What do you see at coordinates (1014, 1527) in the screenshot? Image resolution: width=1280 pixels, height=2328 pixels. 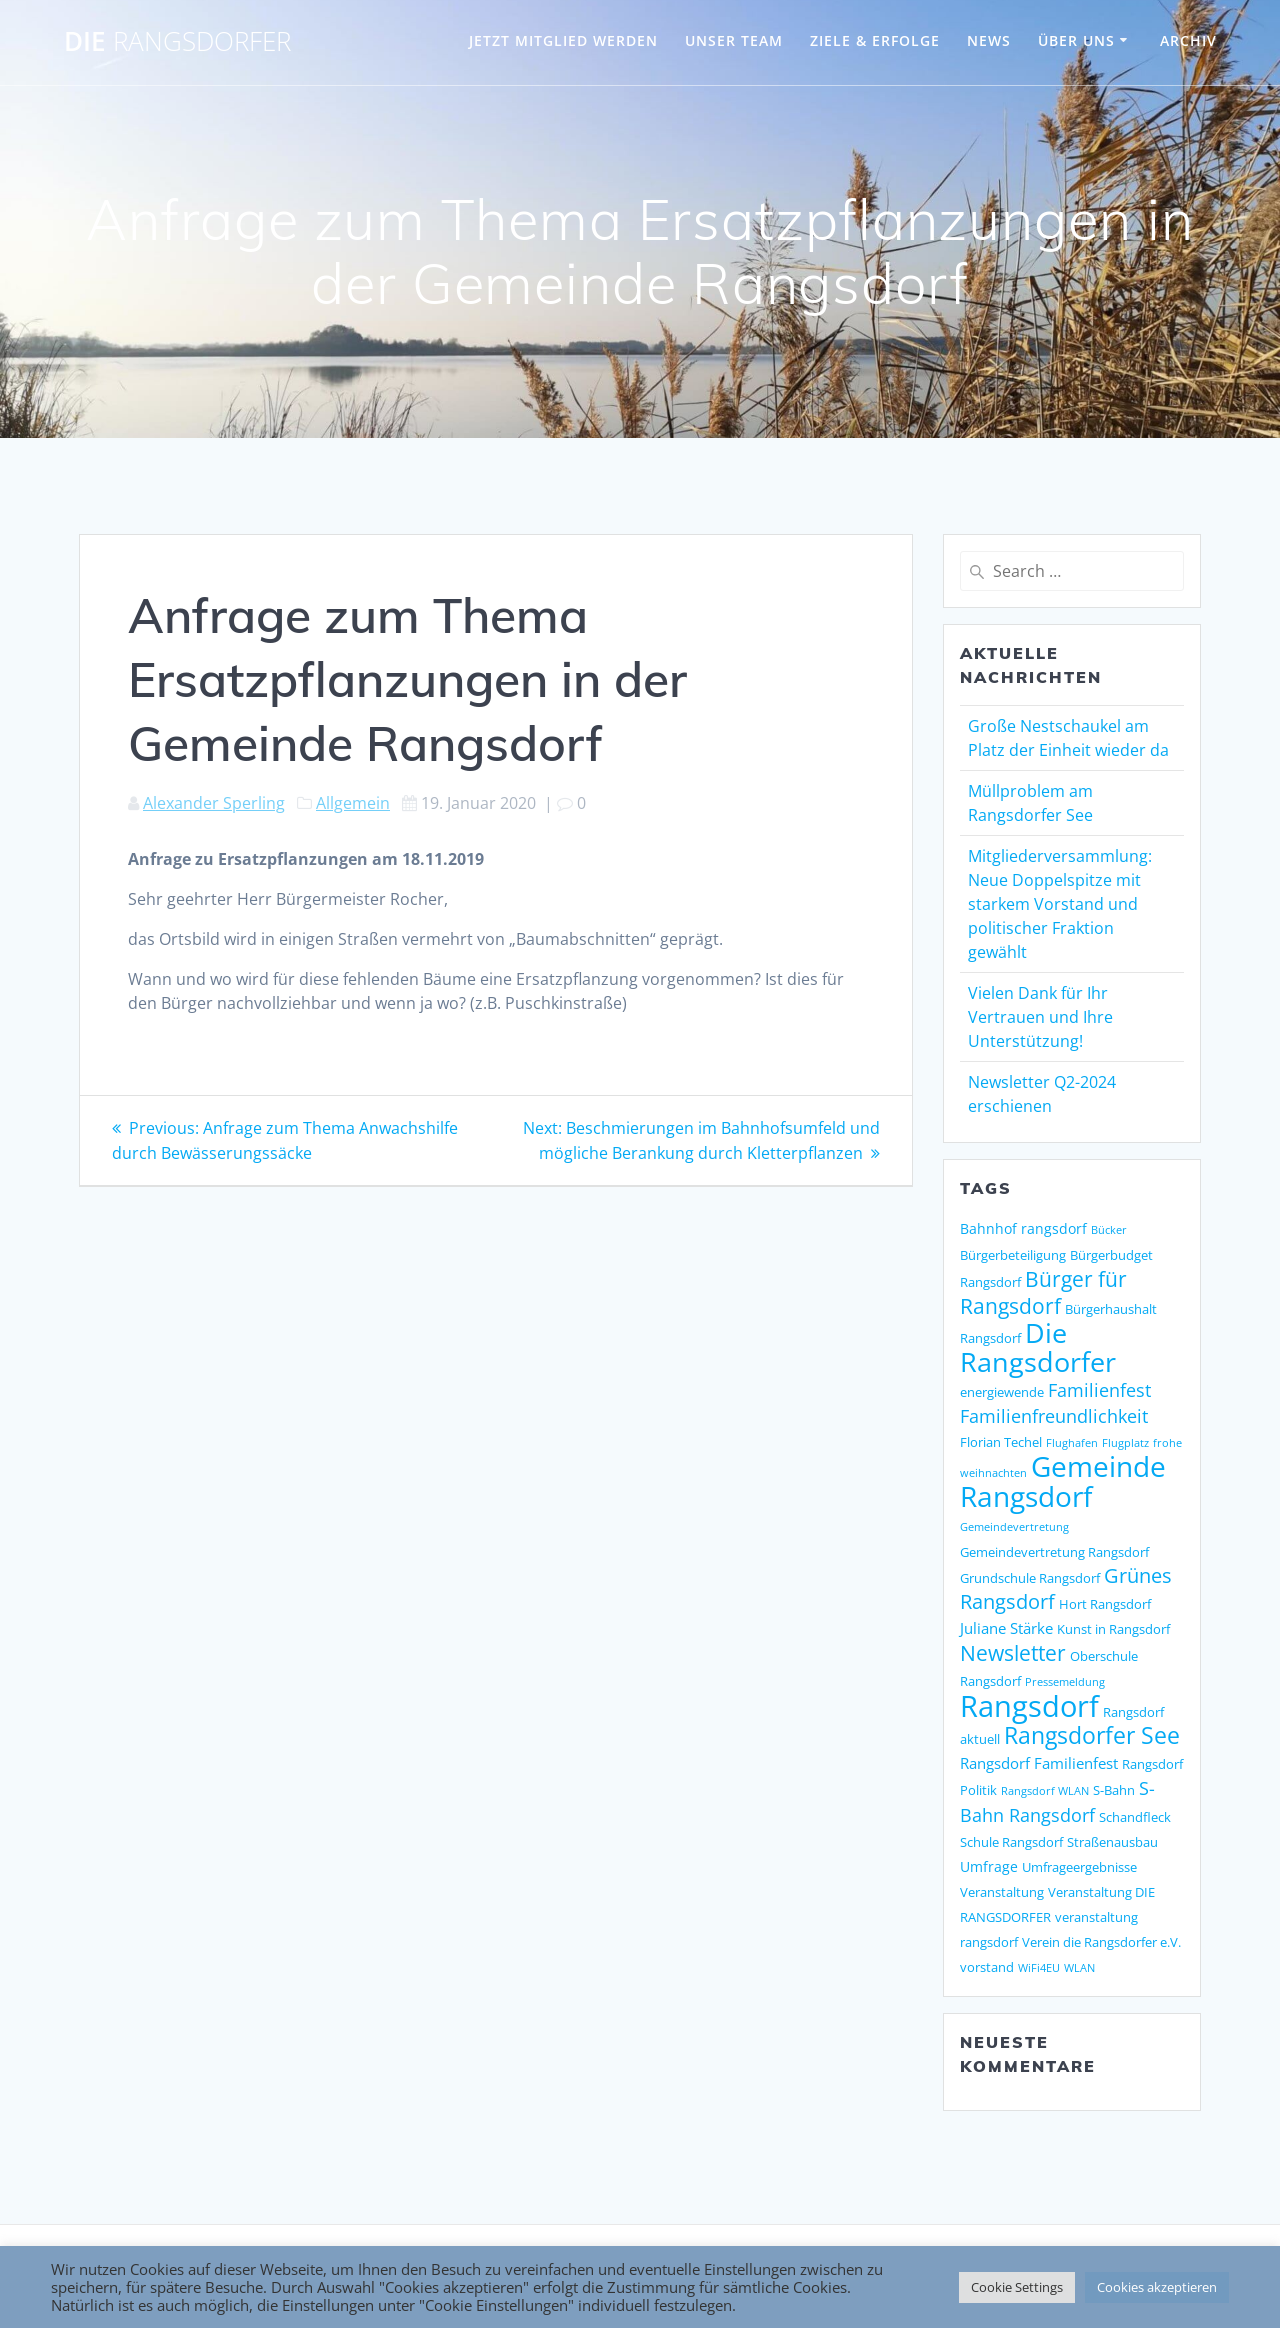 I see `Gemeindevertretung [Gemeindevertretung (1 Eintrag)]` at bounding box center [1014, 1527].